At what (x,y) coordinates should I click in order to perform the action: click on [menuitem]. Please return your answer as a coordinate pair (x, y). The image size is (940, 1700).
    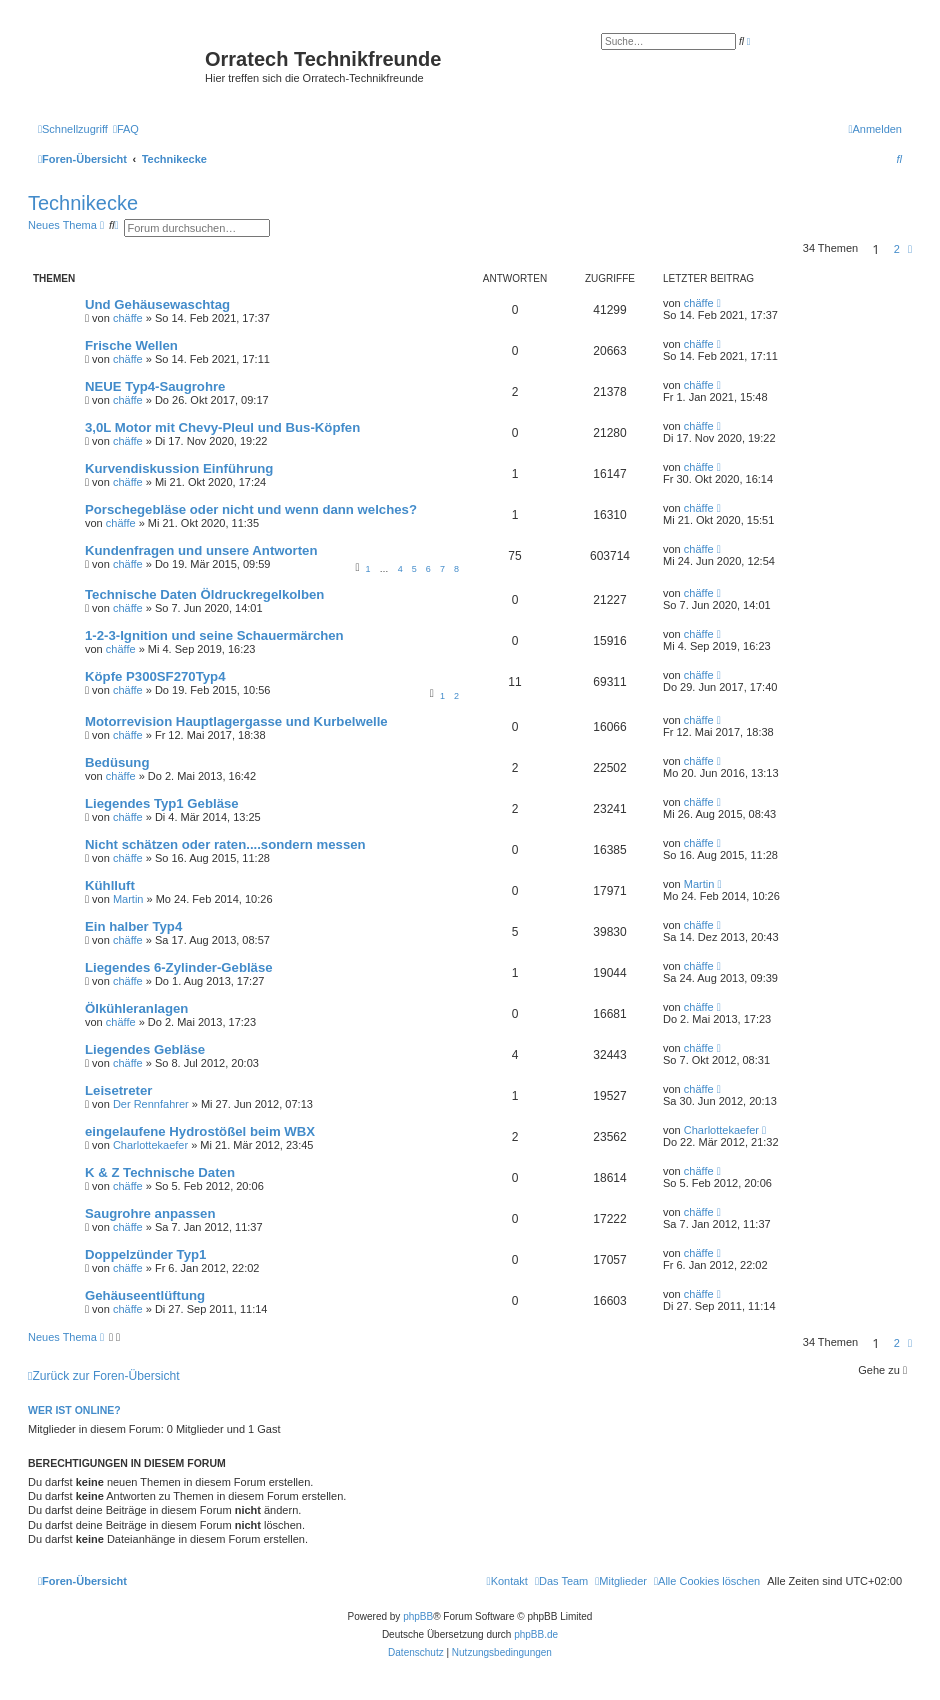
    Looking at the image, I should click on (126, 129).